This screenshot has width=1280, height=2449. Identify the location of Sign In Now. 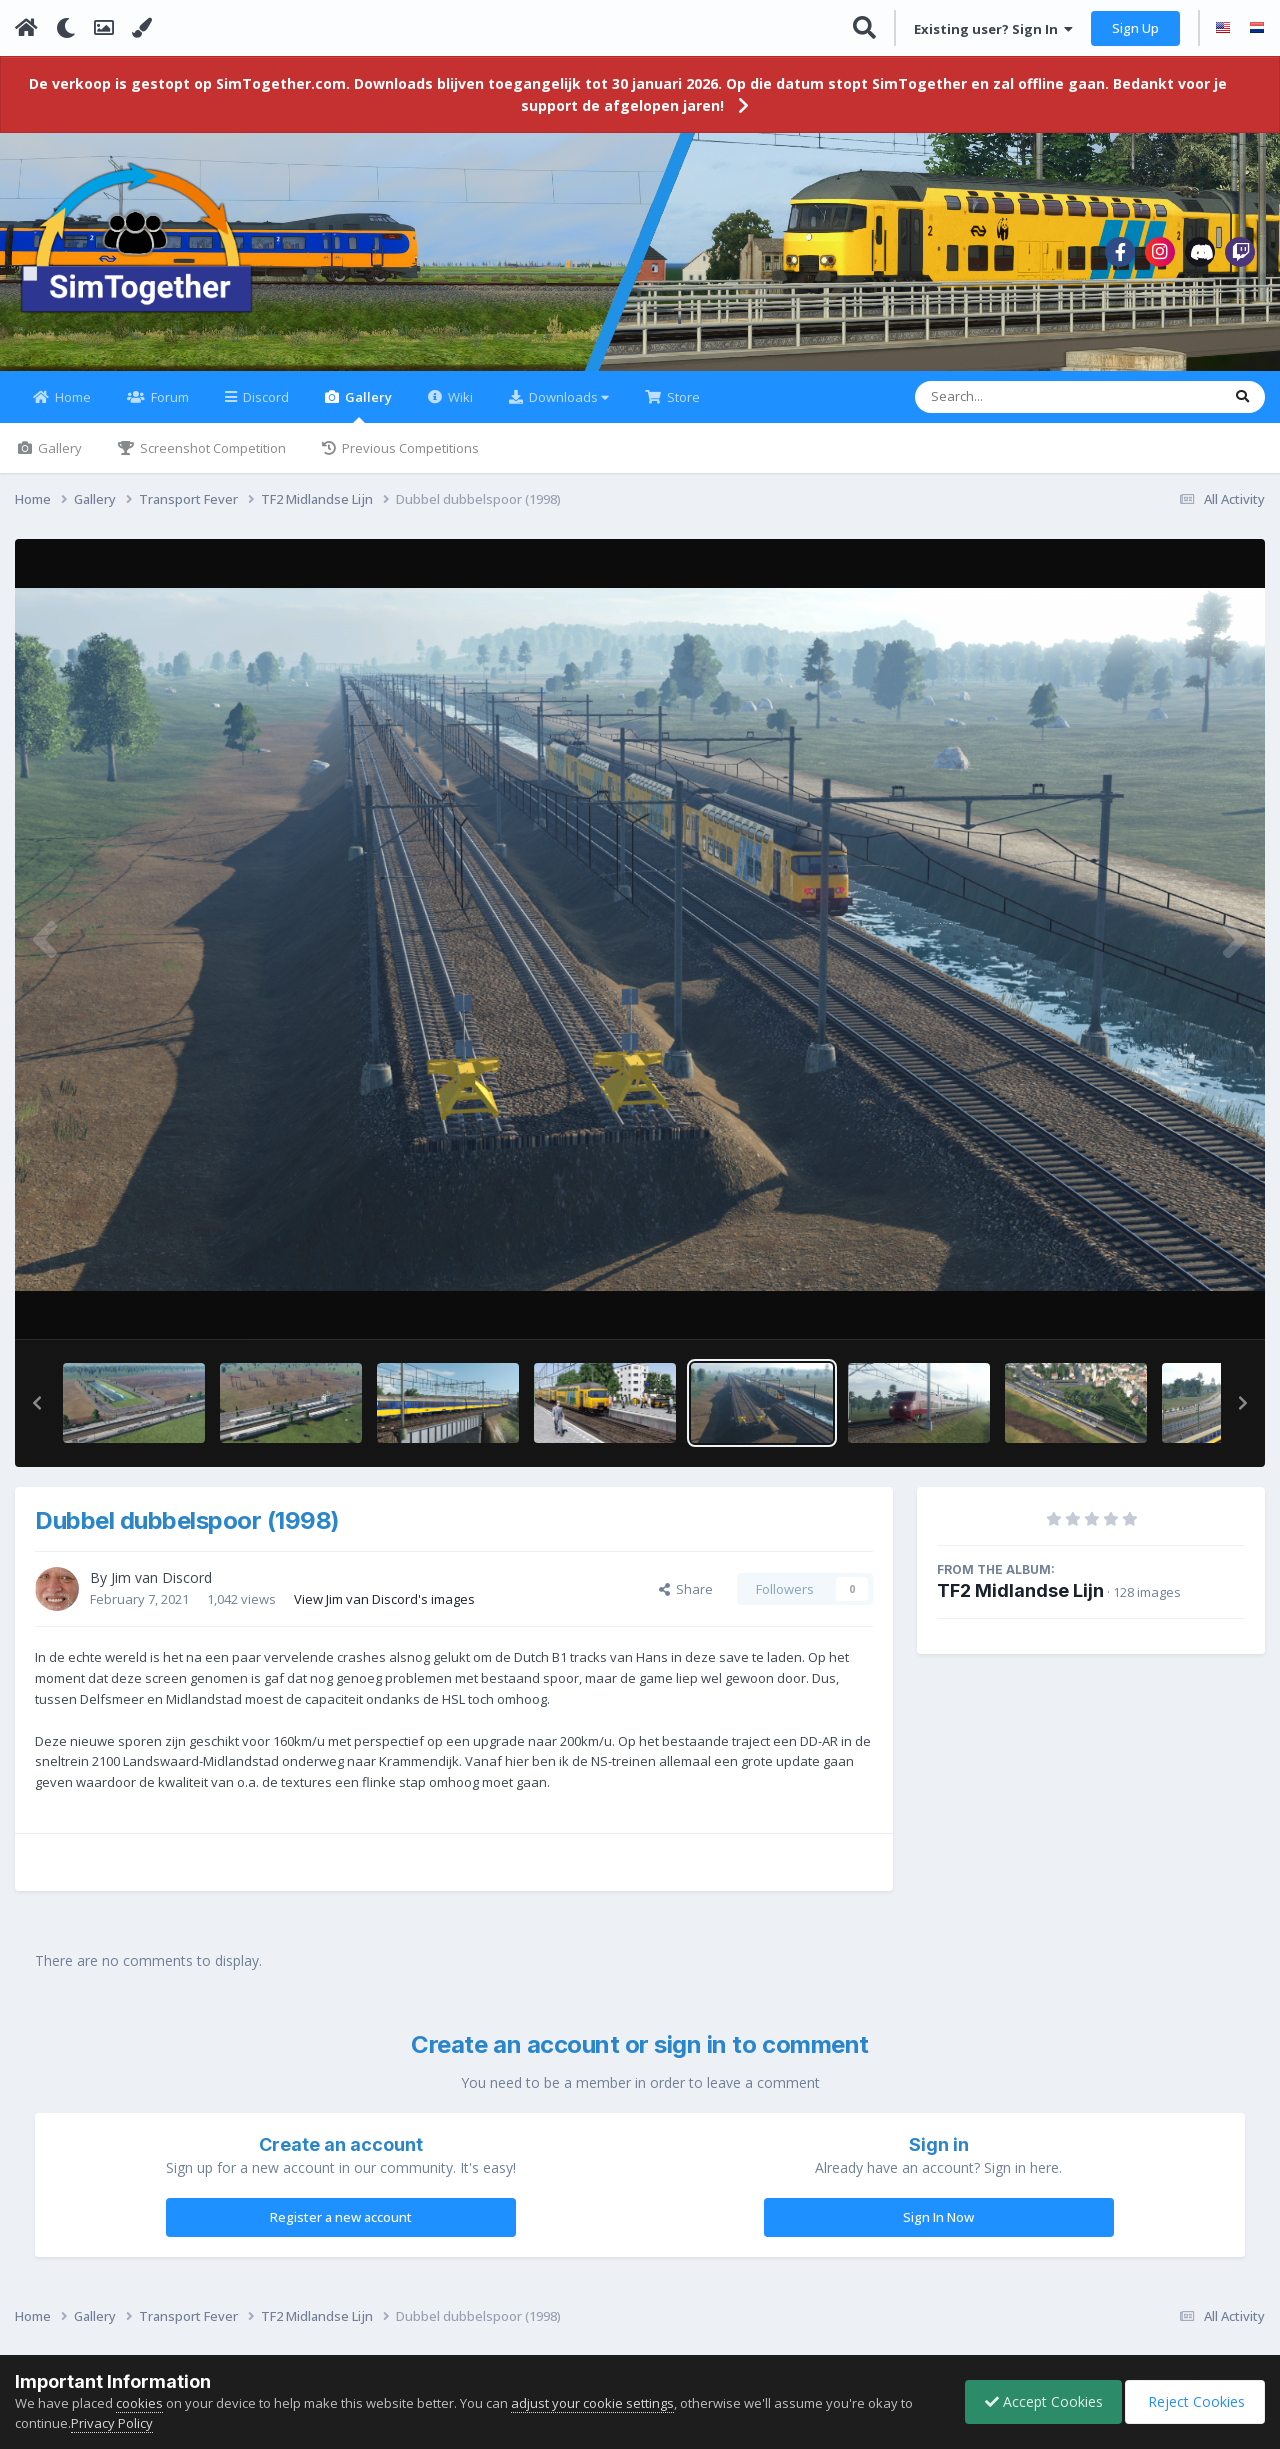
(938, 2229).